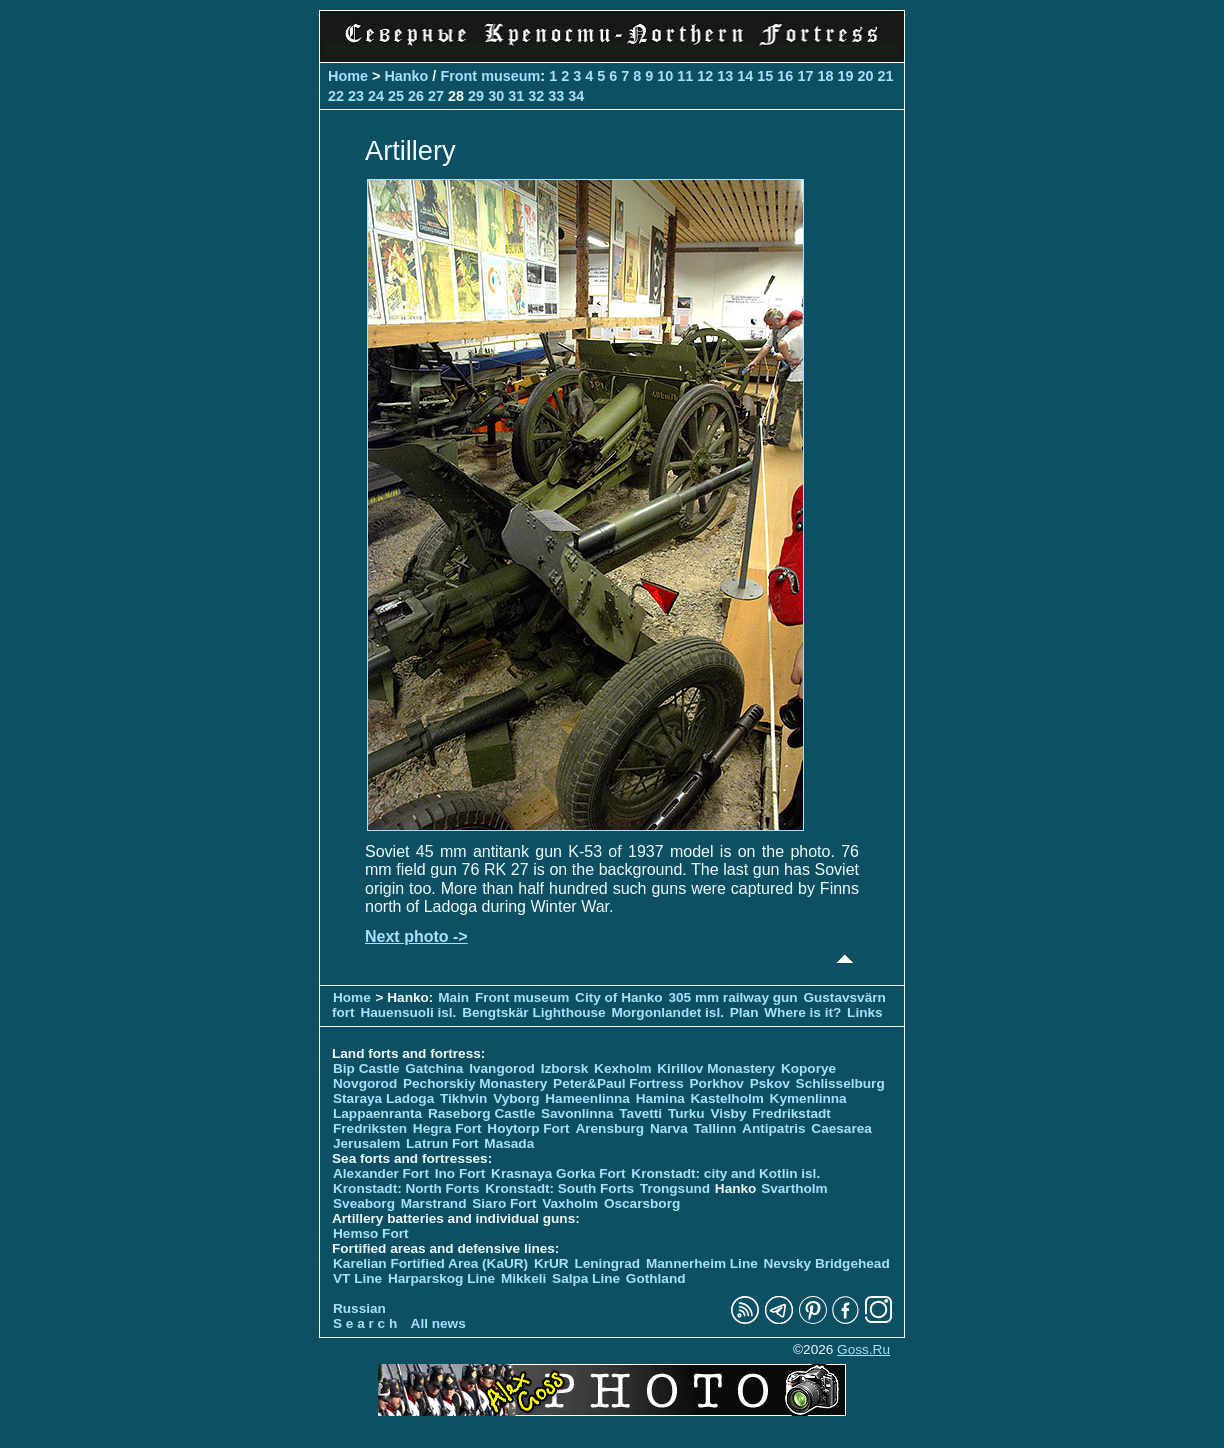 Image resolution: width=1224 pixels, height=1448 pixels. Describe the element at coordinates (622, 1068) in the screenshot. I see `Kexholm` at that location.